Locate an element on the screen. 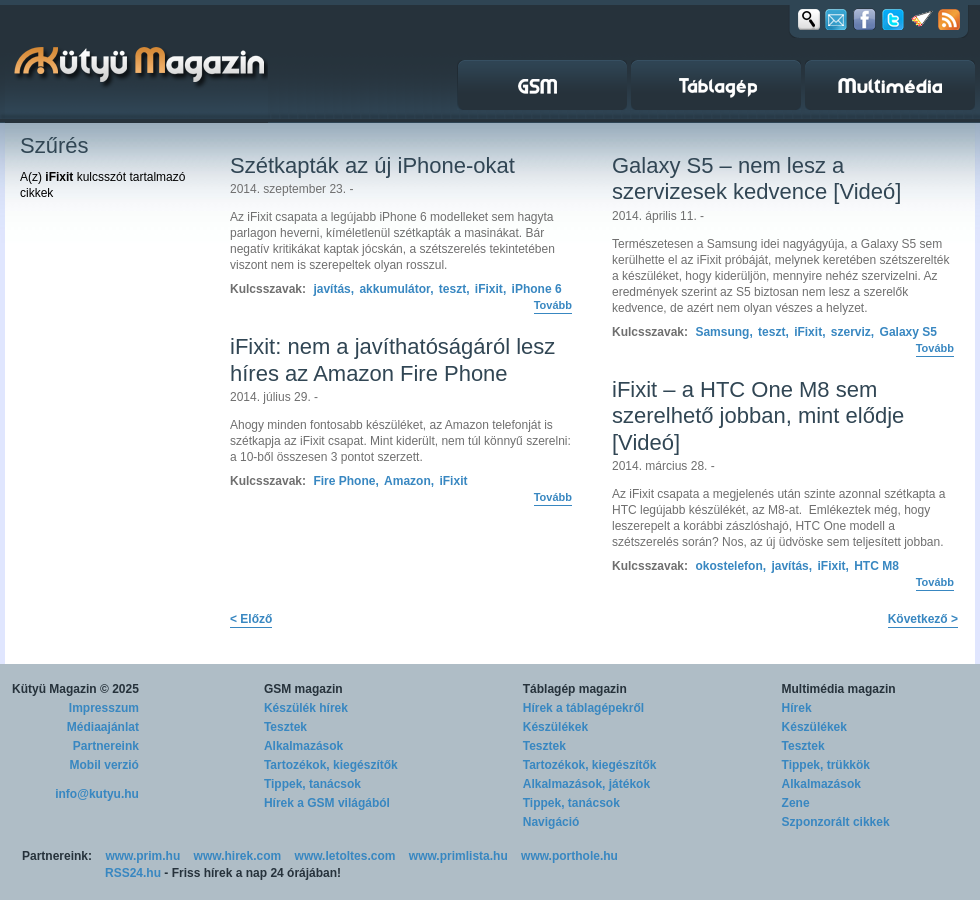 This screenshot has width=980, height=900. www.primlista.hu is located at coordinates (458, 856).